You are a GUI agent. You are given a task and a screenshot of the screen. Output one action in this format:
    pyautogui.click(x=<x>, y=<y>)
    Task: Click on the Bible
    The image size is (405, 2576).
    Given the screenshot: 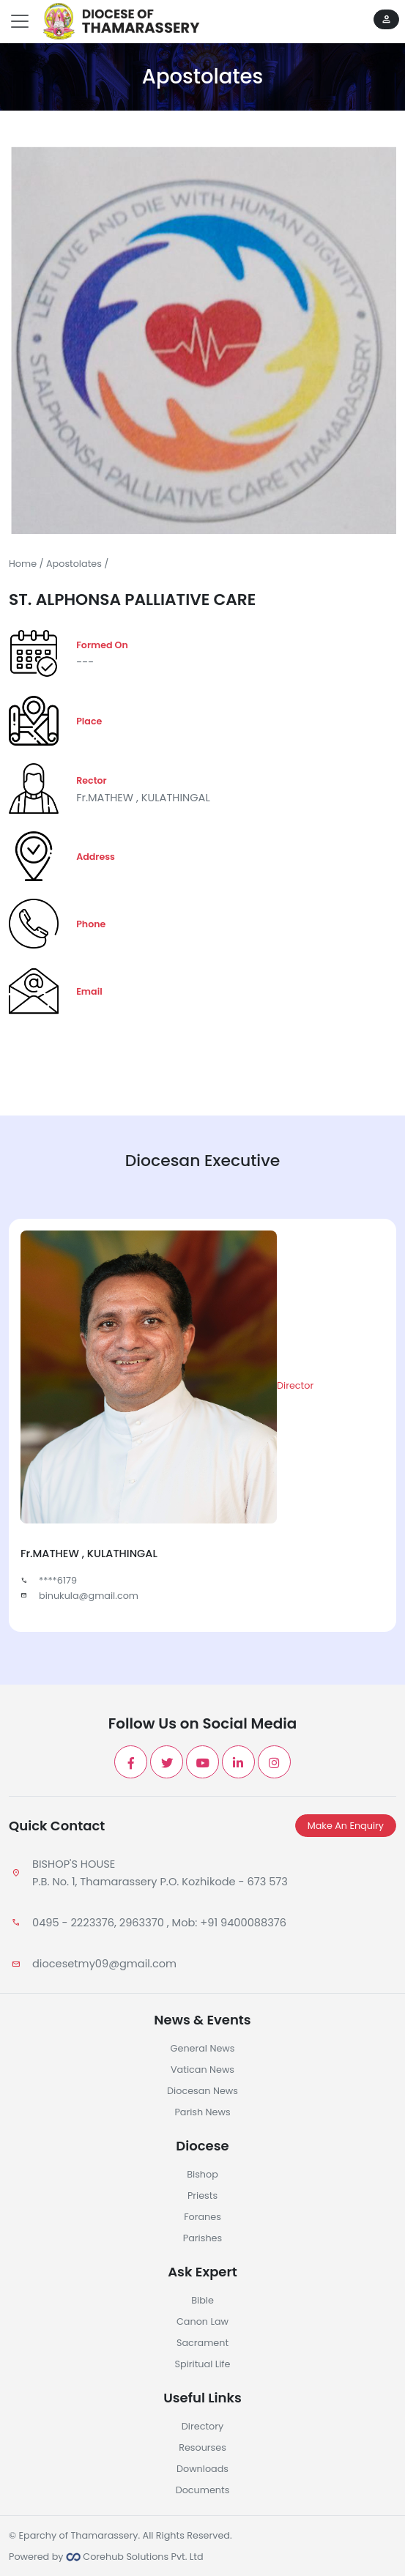 What is the action you would take?
    pyautogui.click(x=202, y=2300)
    